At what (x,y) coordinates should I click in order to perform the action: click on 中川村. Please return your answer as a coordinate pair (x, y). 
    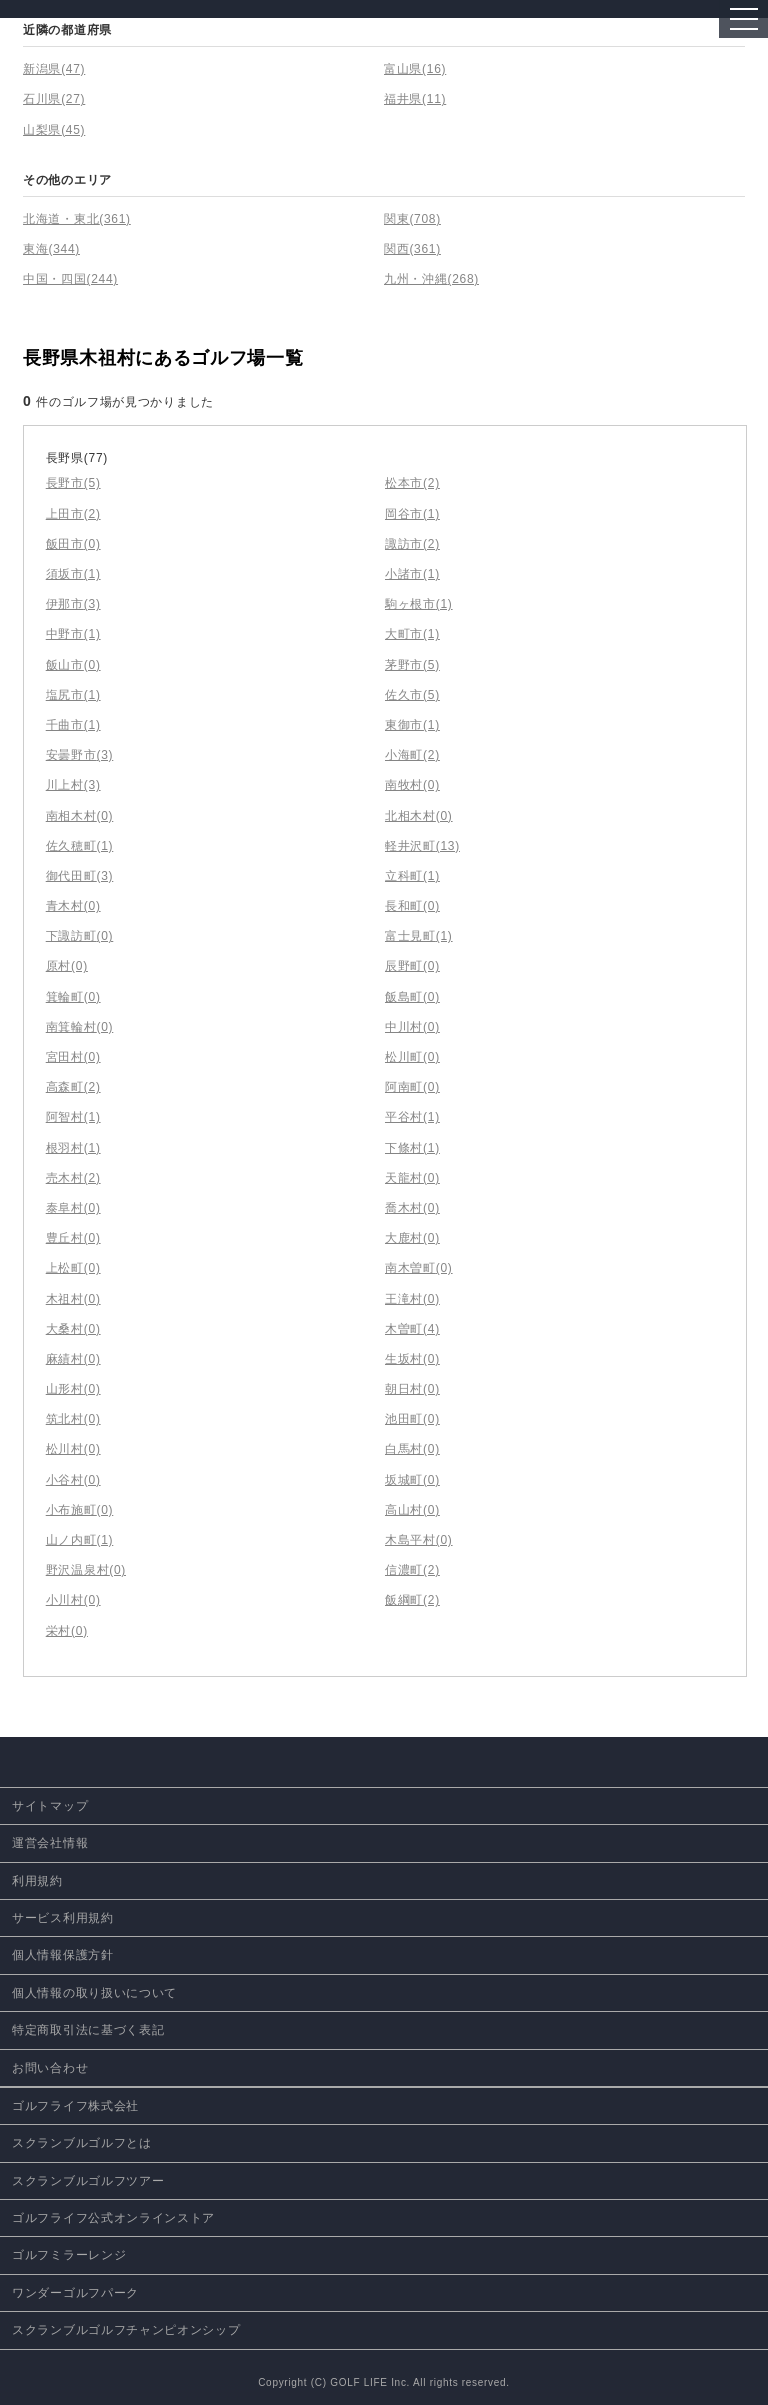
    Looking at the image, I should click on (412, 1027).